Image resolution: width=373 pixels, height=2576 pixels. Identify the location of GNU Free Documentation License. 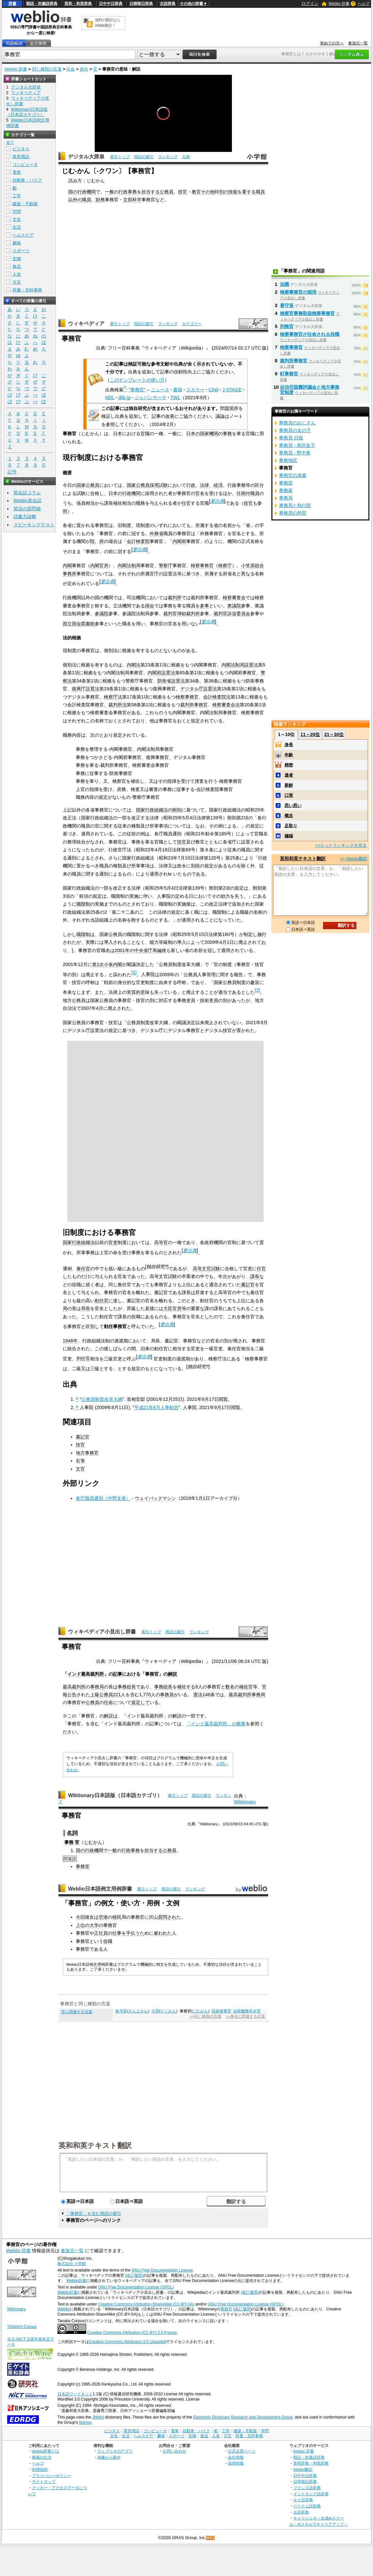
(162, 2270).